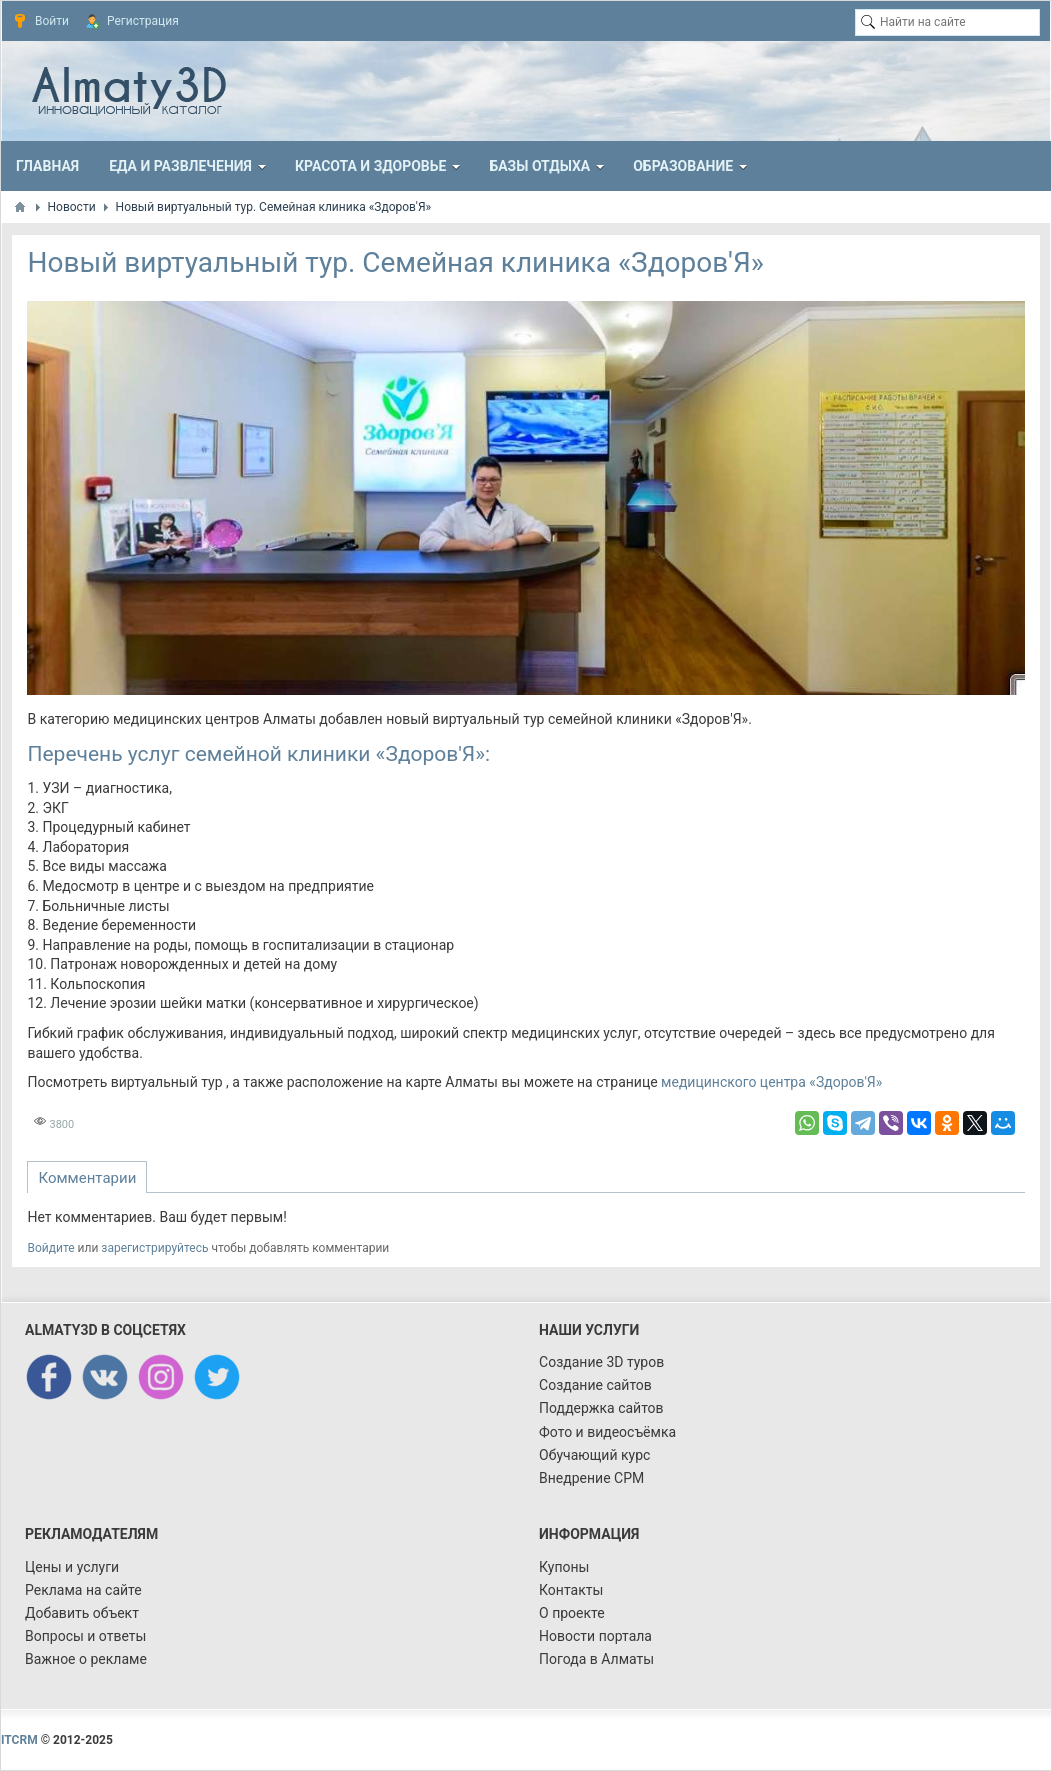 The width and height of the screenshot is (1052, 1771). I want to click on Комментарии, so click(87, 1178).